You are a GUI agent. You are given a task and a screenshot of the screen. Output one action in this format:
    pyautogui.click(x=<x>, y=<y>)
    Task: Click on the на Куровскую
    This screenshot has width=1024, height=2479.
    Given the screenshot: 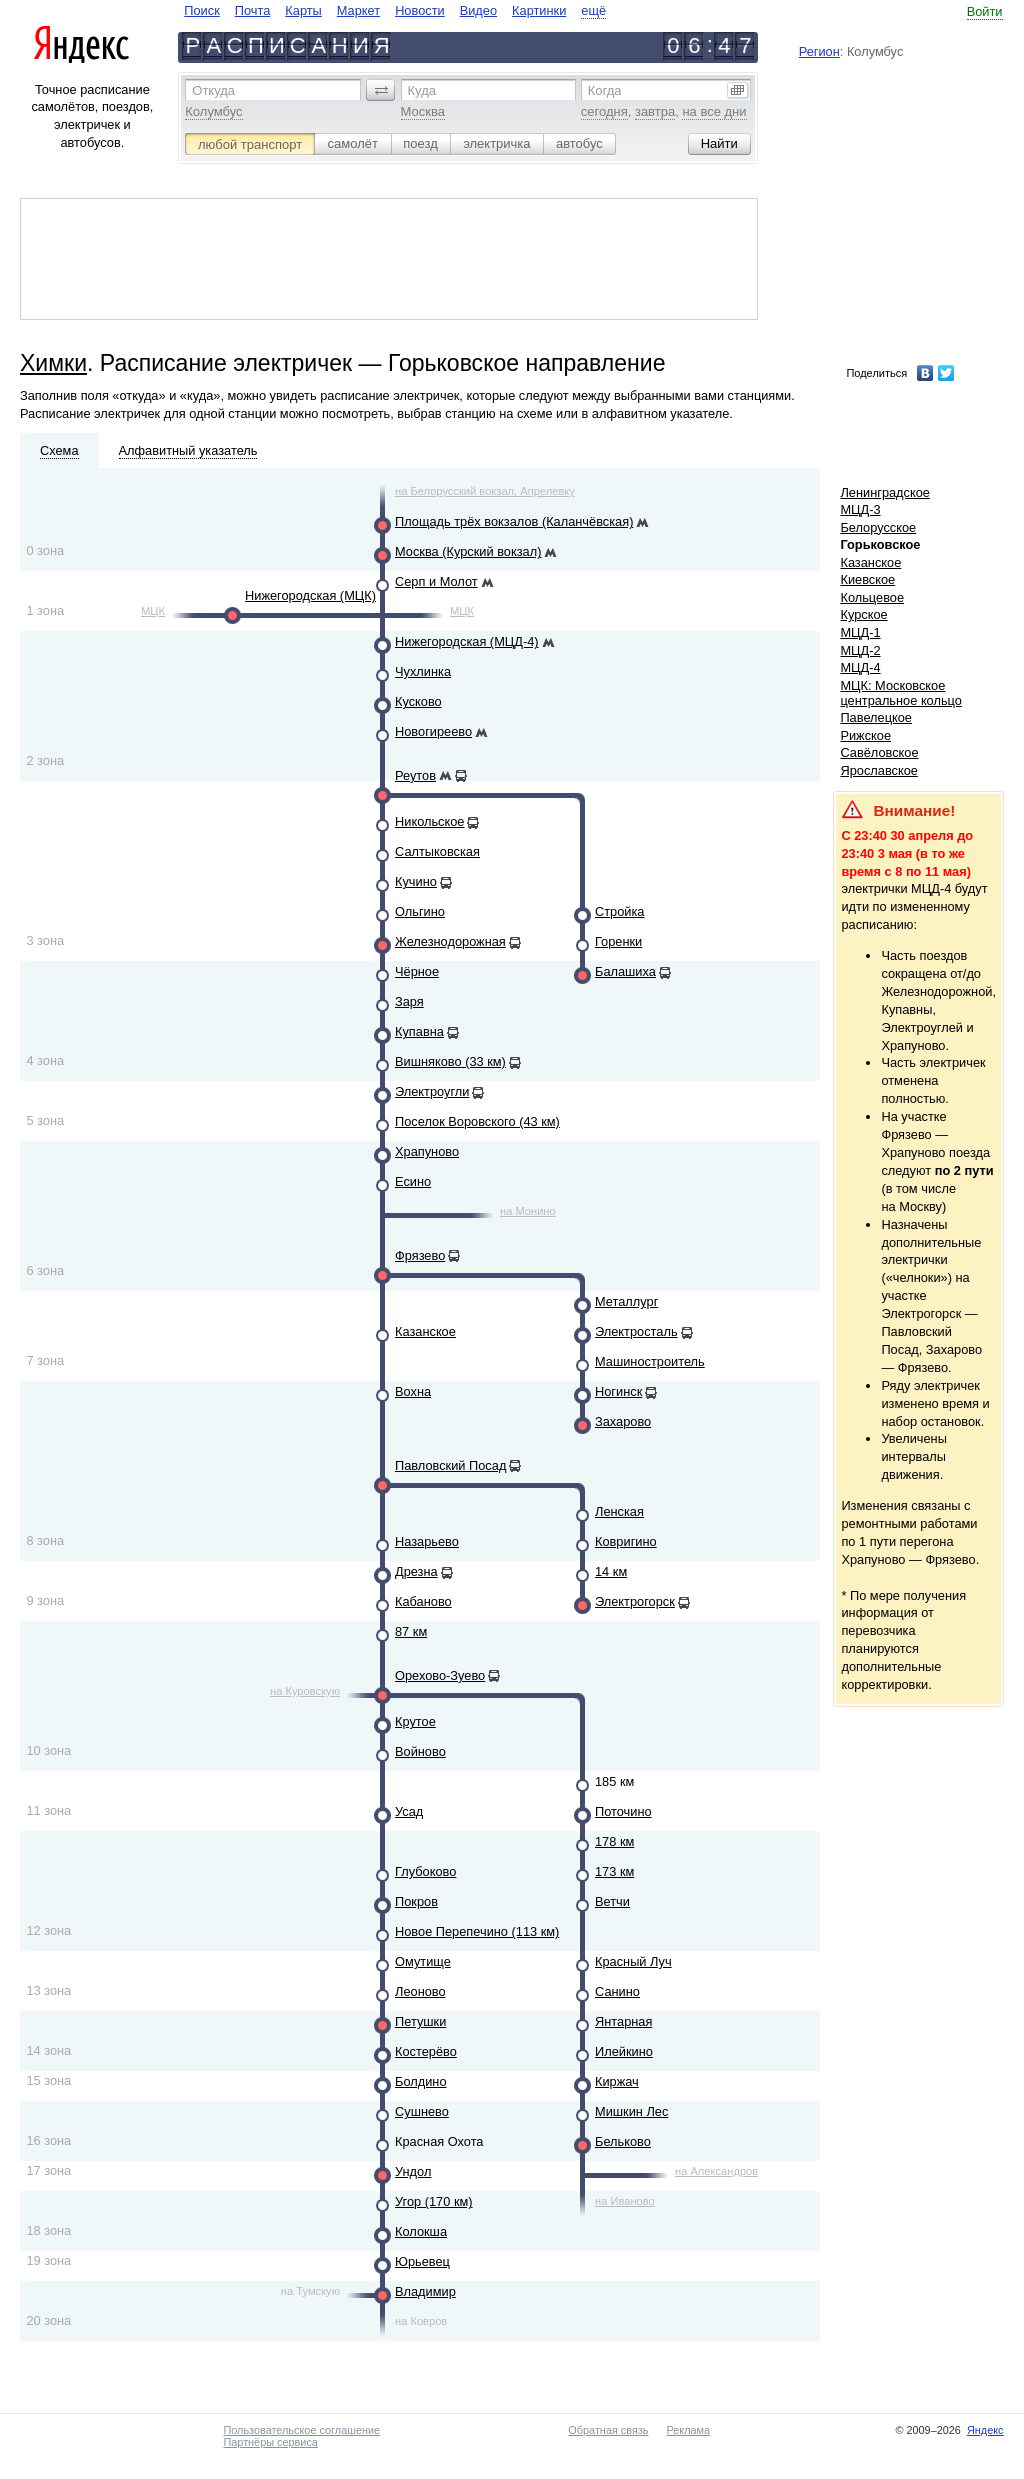 What is the action you would take?
    pyautogui.click(x=305, y=1691)
    